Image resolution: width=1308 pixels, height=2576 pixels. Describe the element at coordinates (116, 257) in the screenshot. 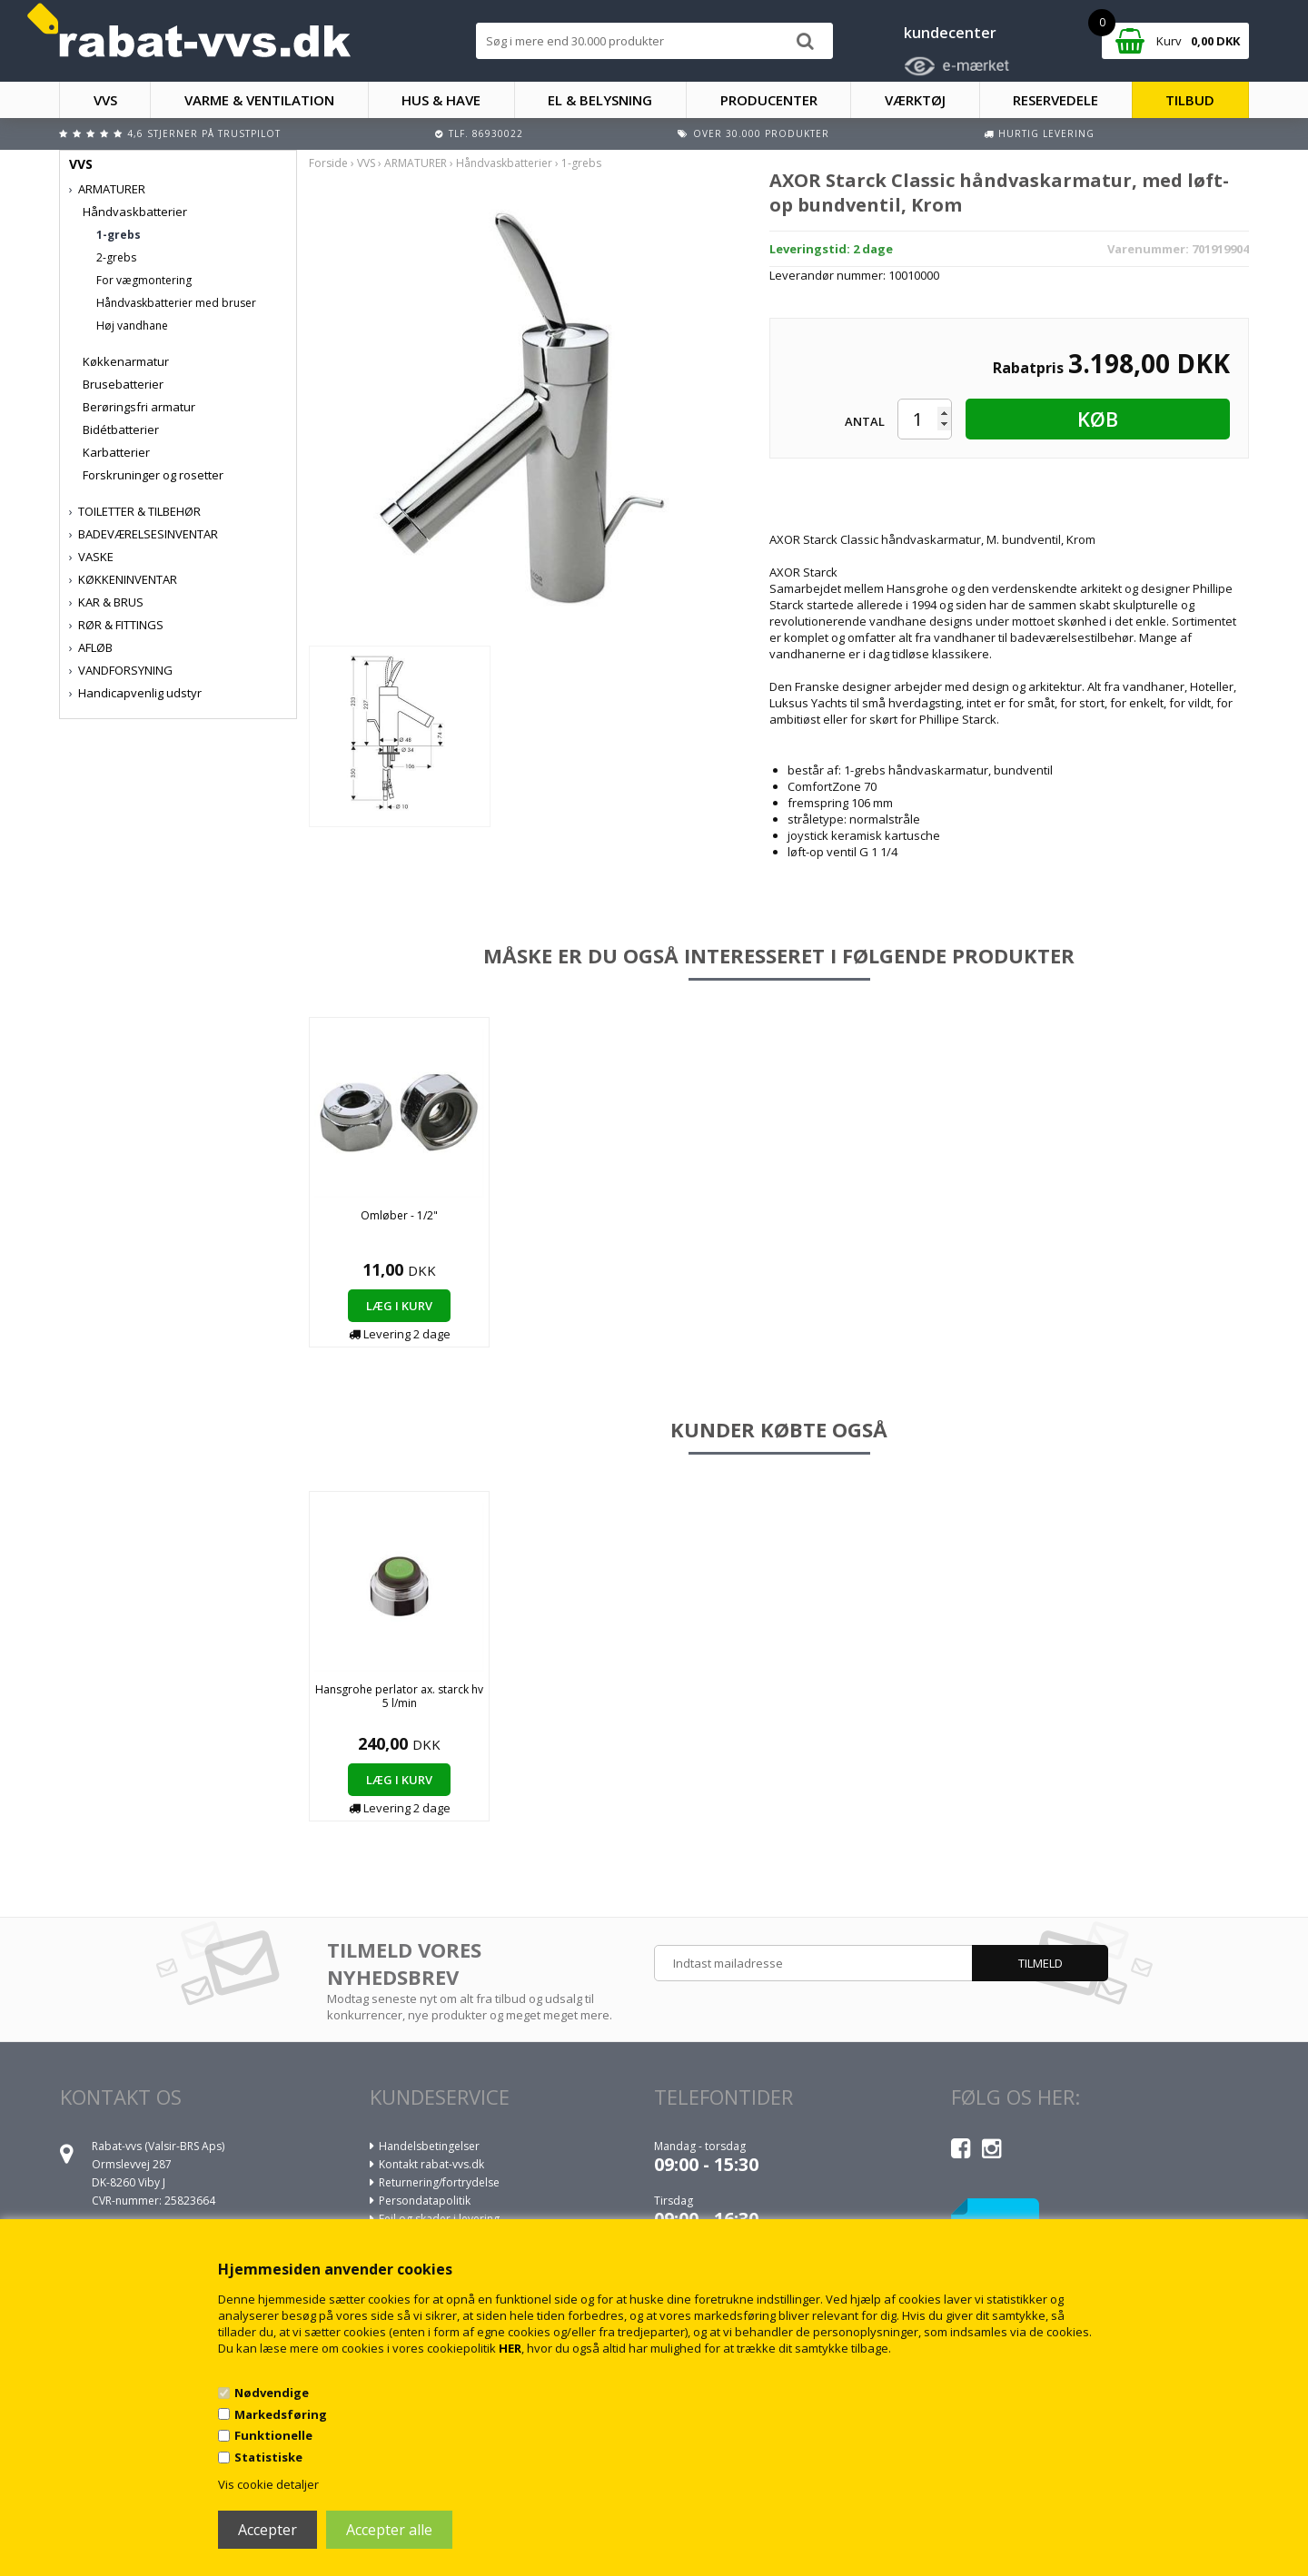

I see `2-grebs` at that location.